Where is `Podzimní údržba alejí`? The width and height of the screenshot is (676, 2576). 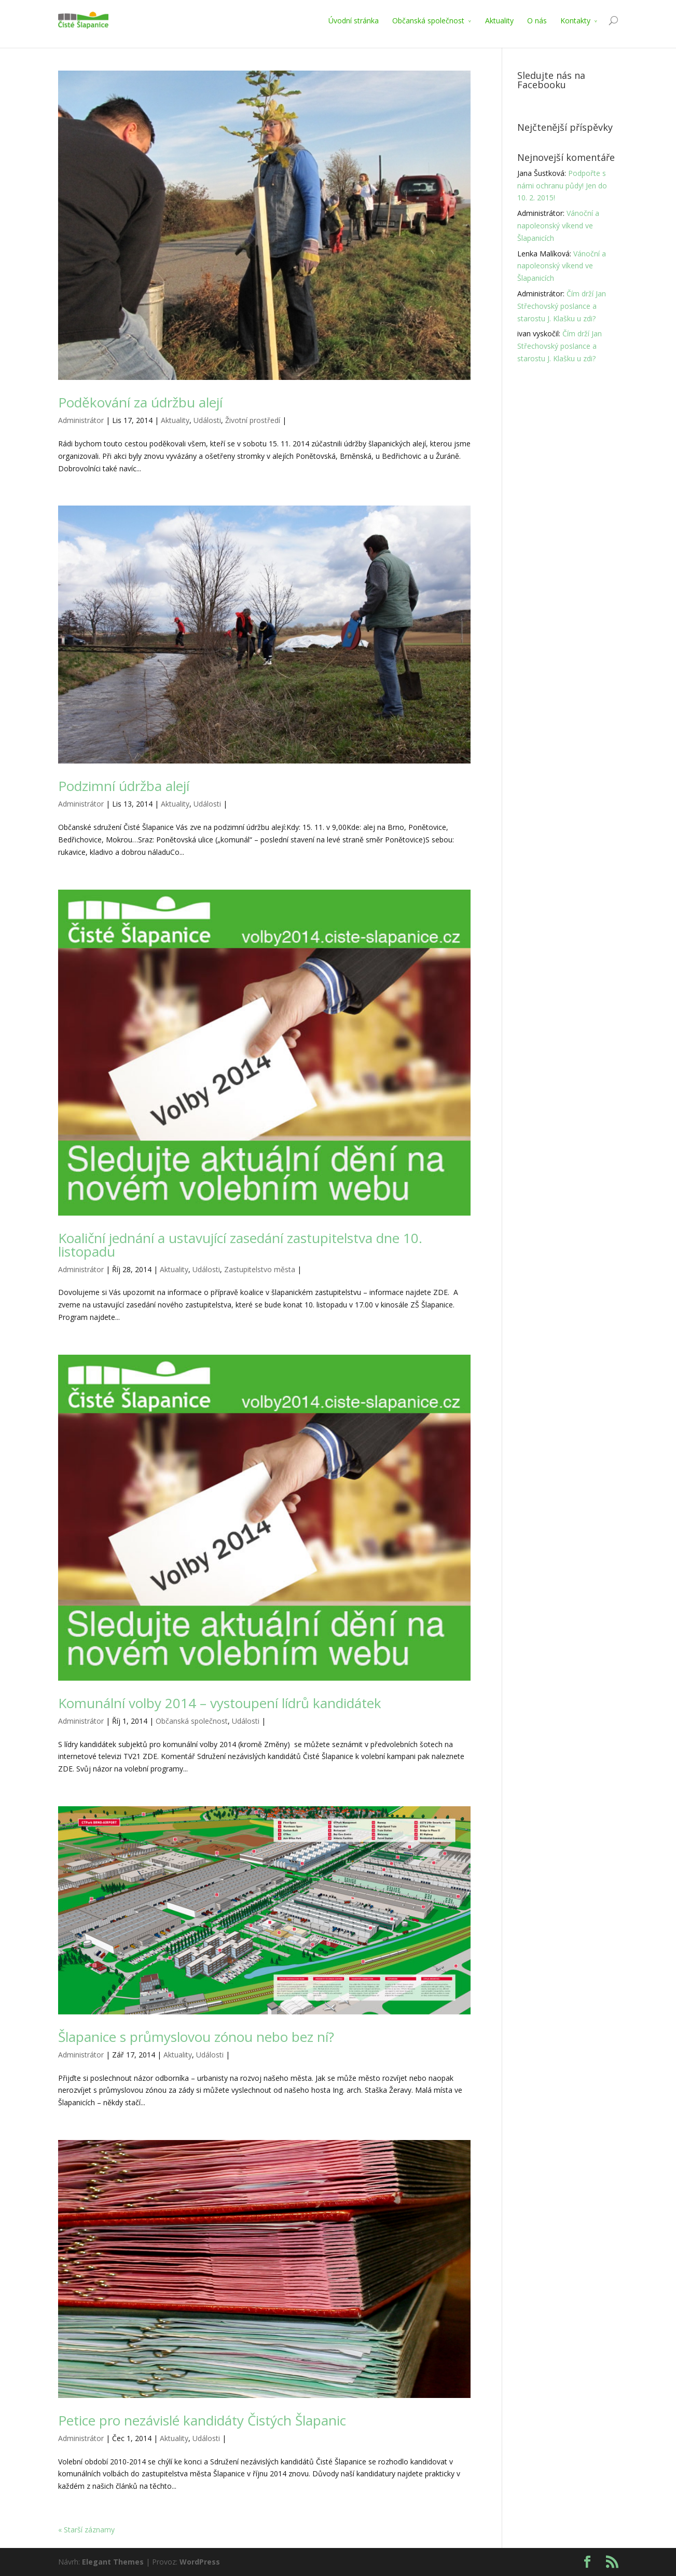
Podzimní údržba alejí is located at coordinates (123, 785).